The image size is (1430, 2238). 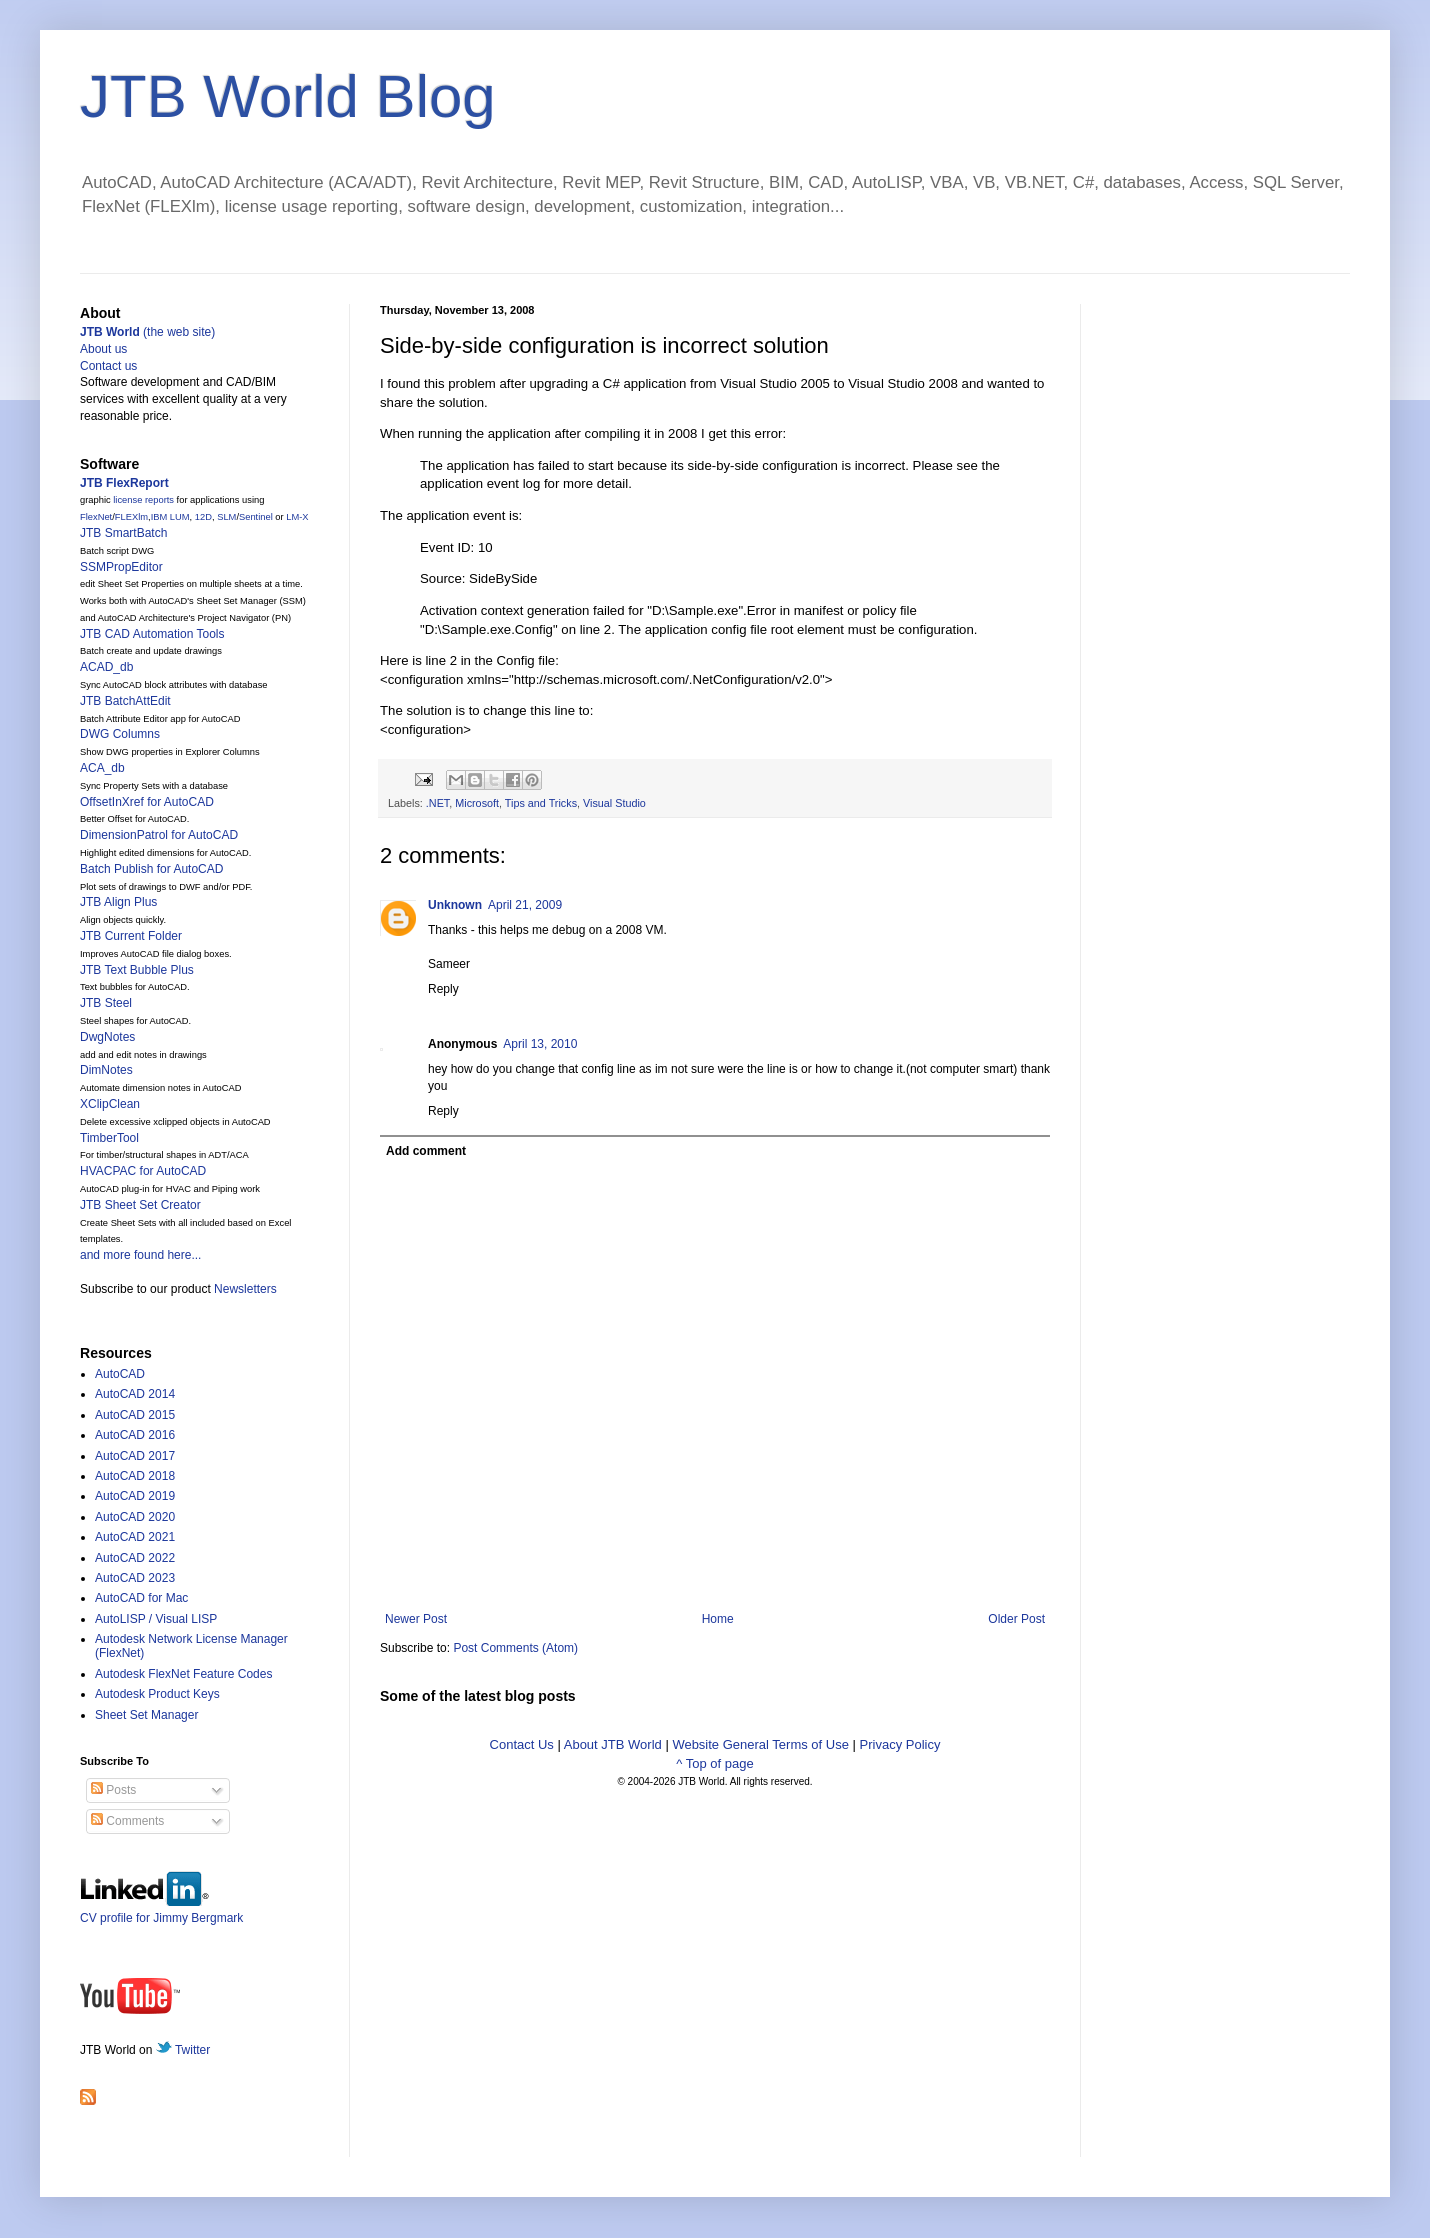 What do you see at coordinates (107, 1037) in the screenshot?
I see `DwgNotes` at bounding box center [107, 1037].